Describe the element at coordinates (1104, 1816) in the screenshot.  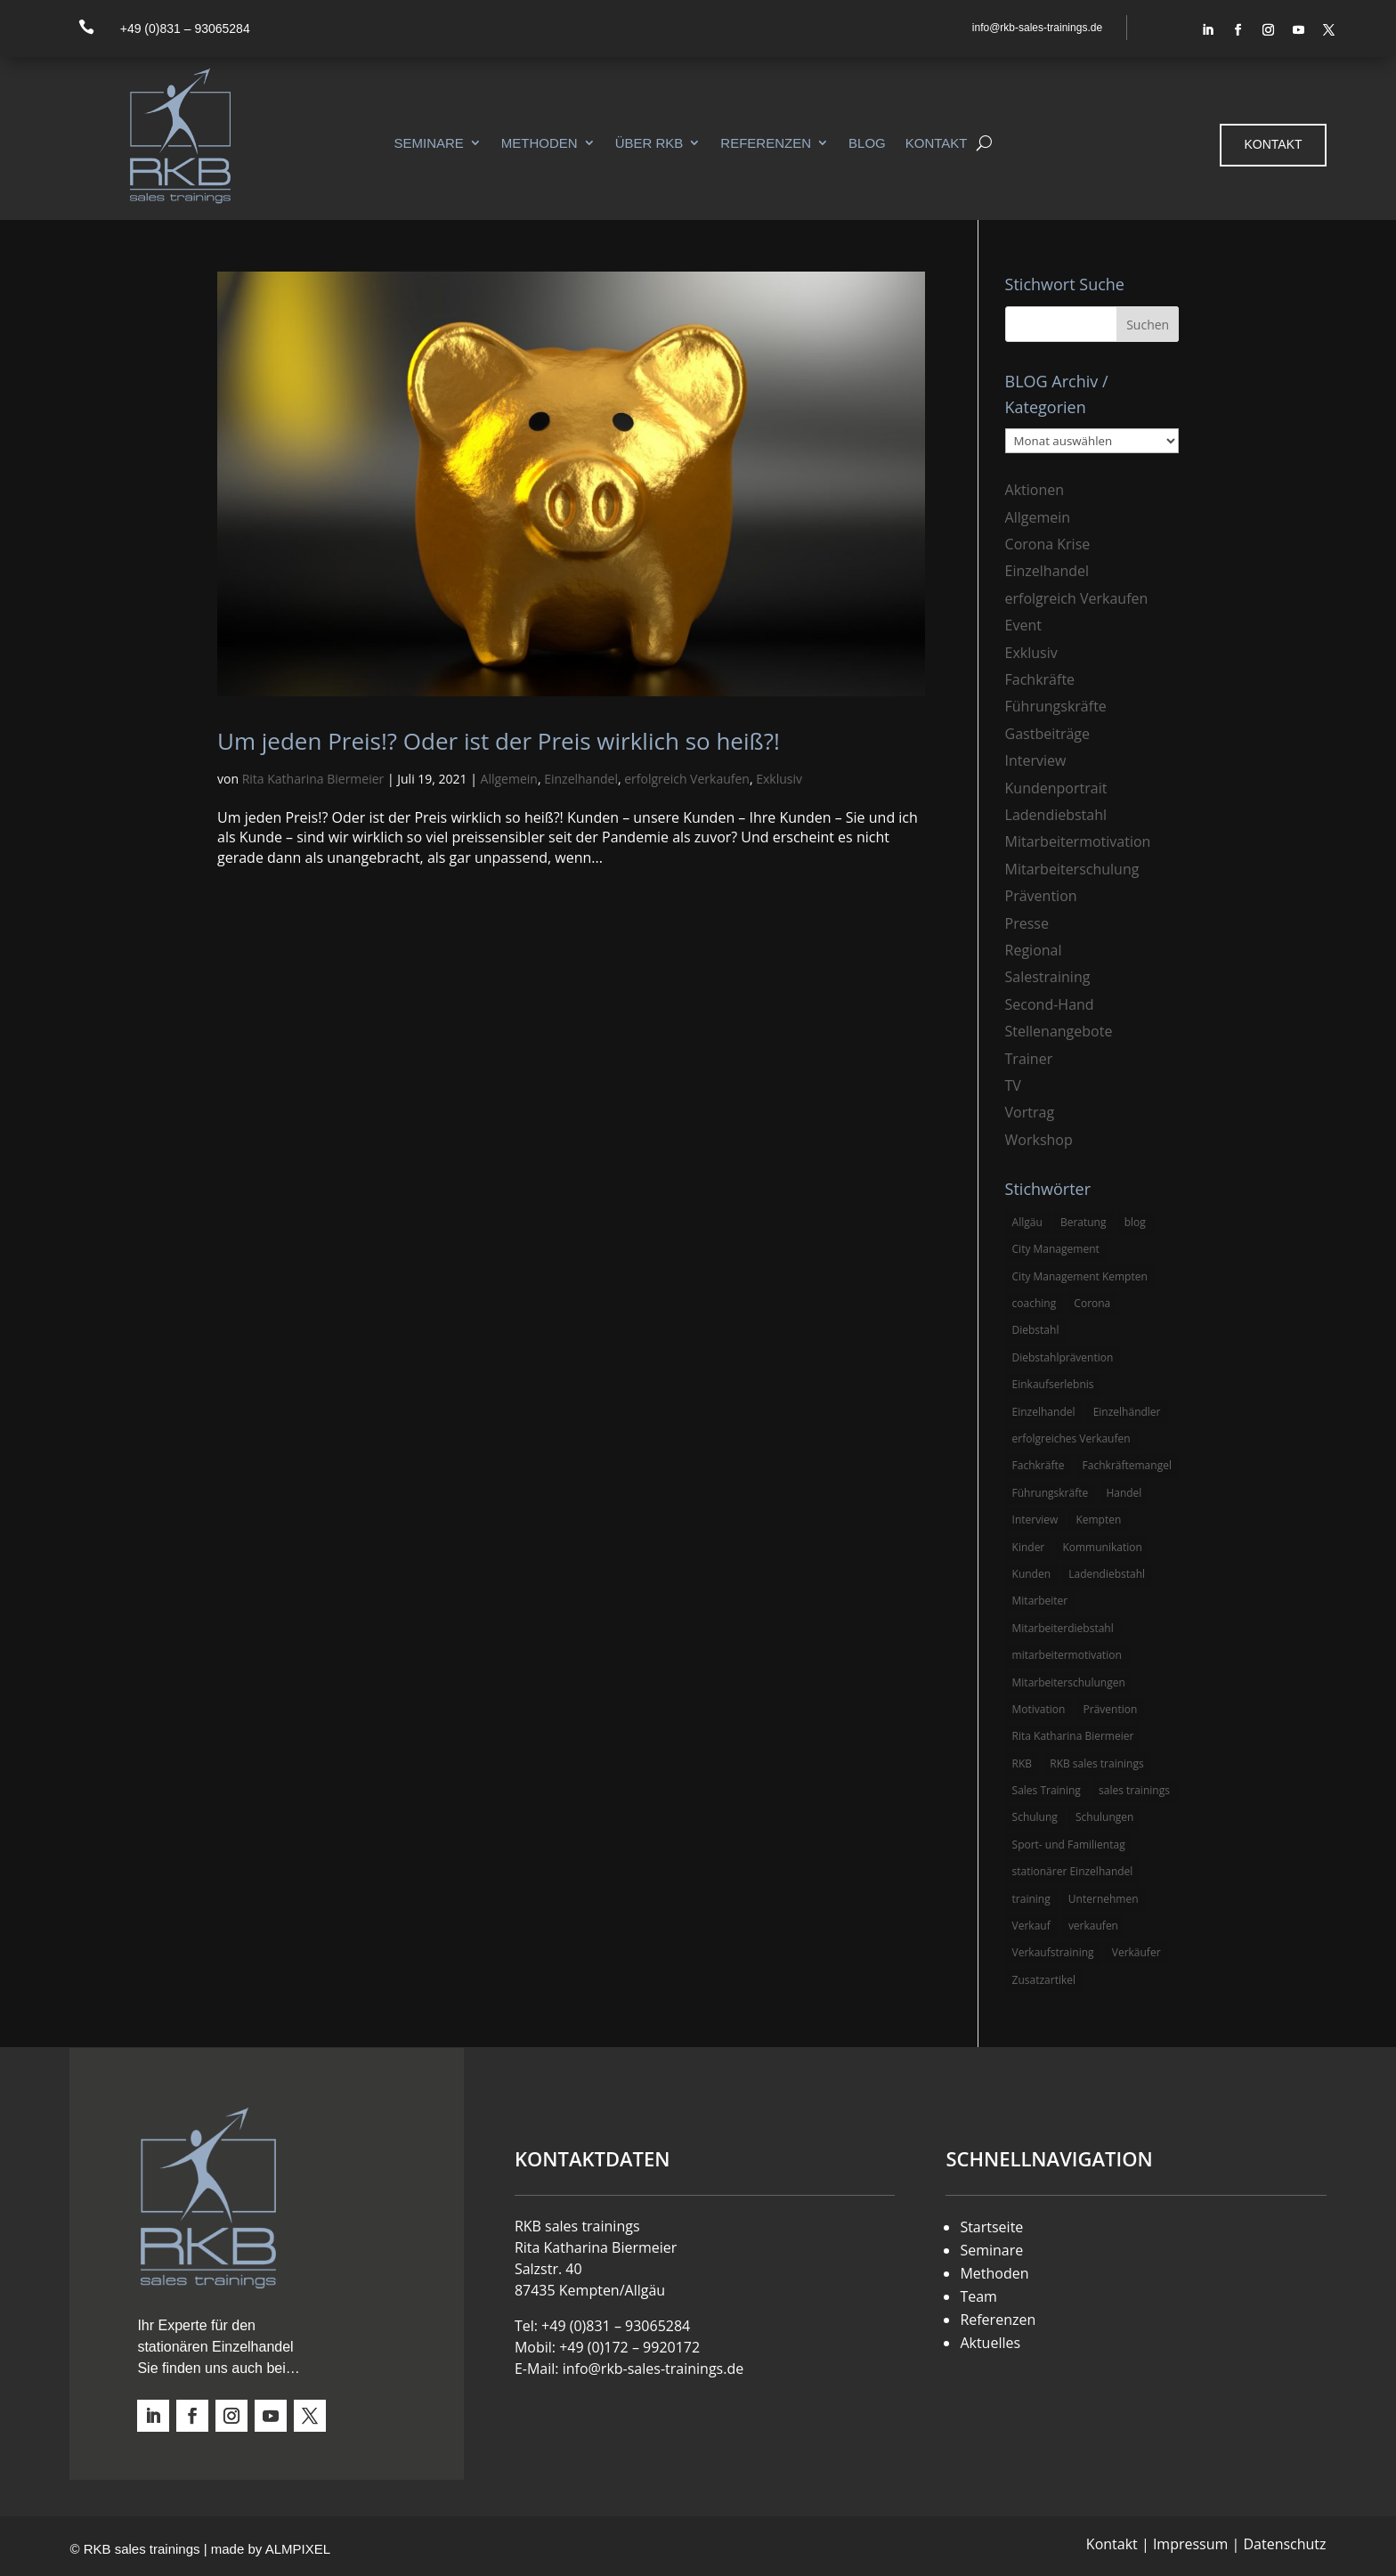
I see `Schulungen [Schulungen (5 Einträge)]` at that location.